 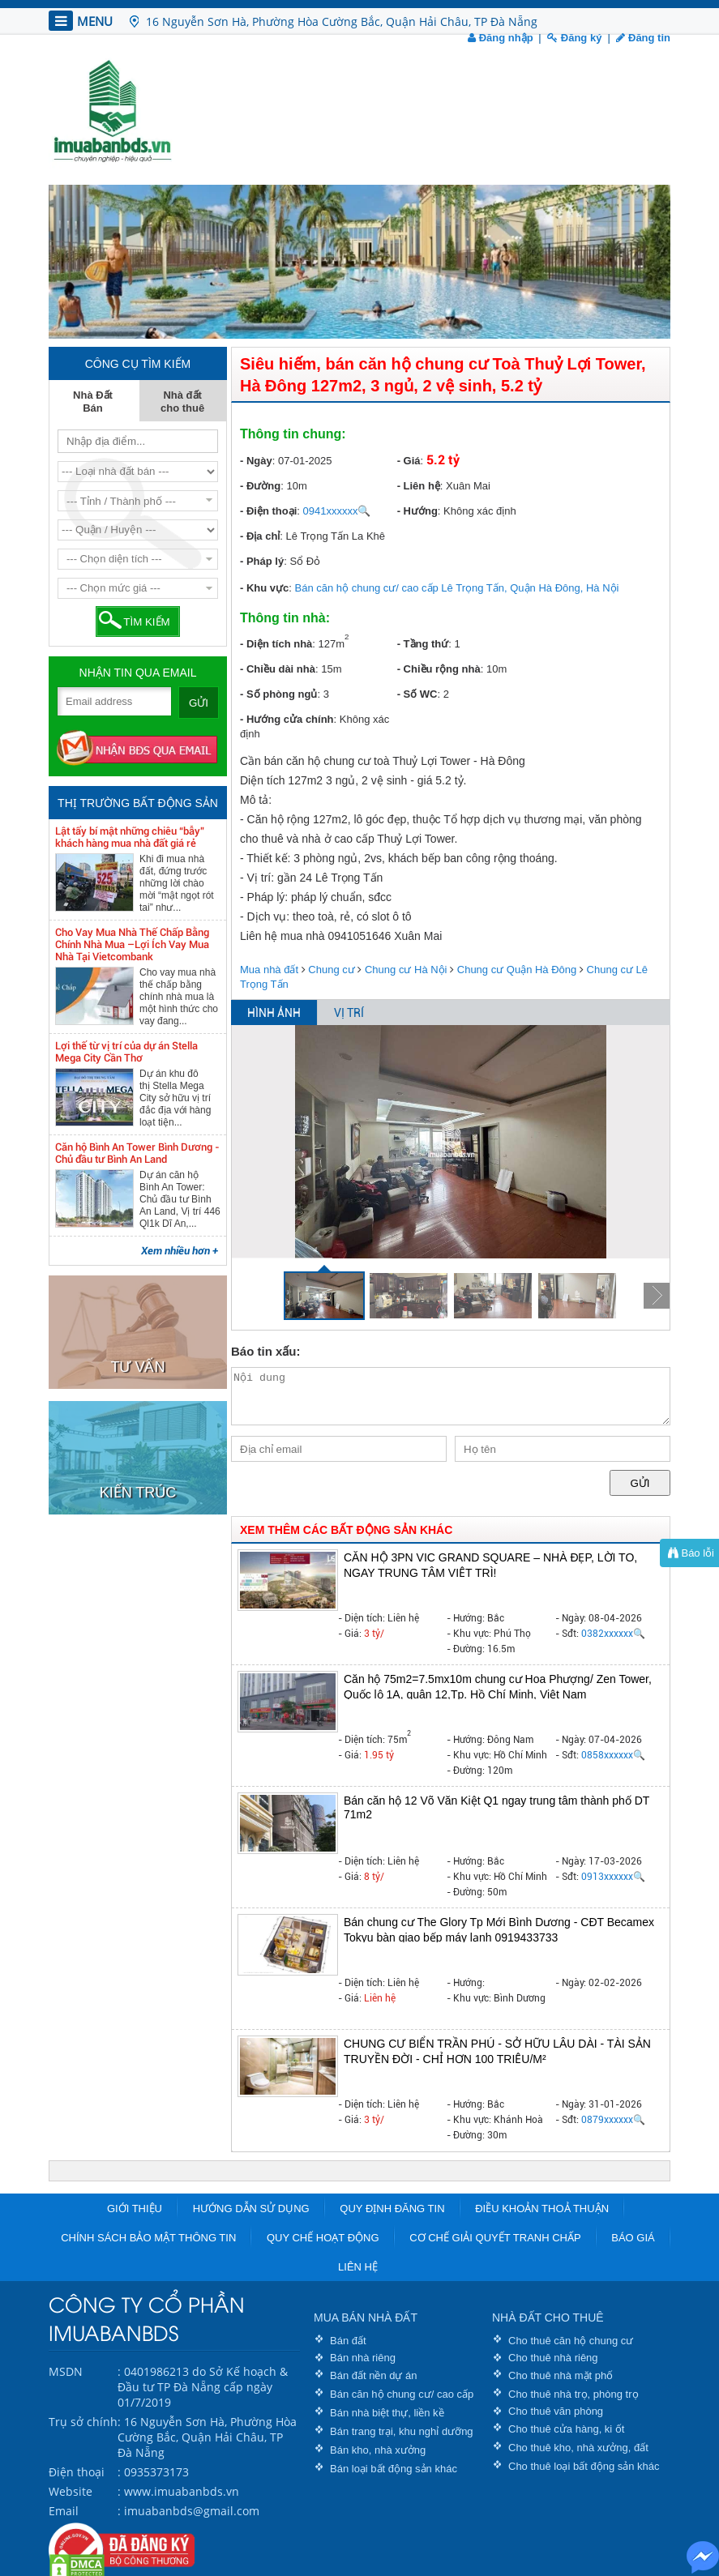 I want to click on Cho thuê cửa hàng, ki ốt, so click(x=566, y=2429).